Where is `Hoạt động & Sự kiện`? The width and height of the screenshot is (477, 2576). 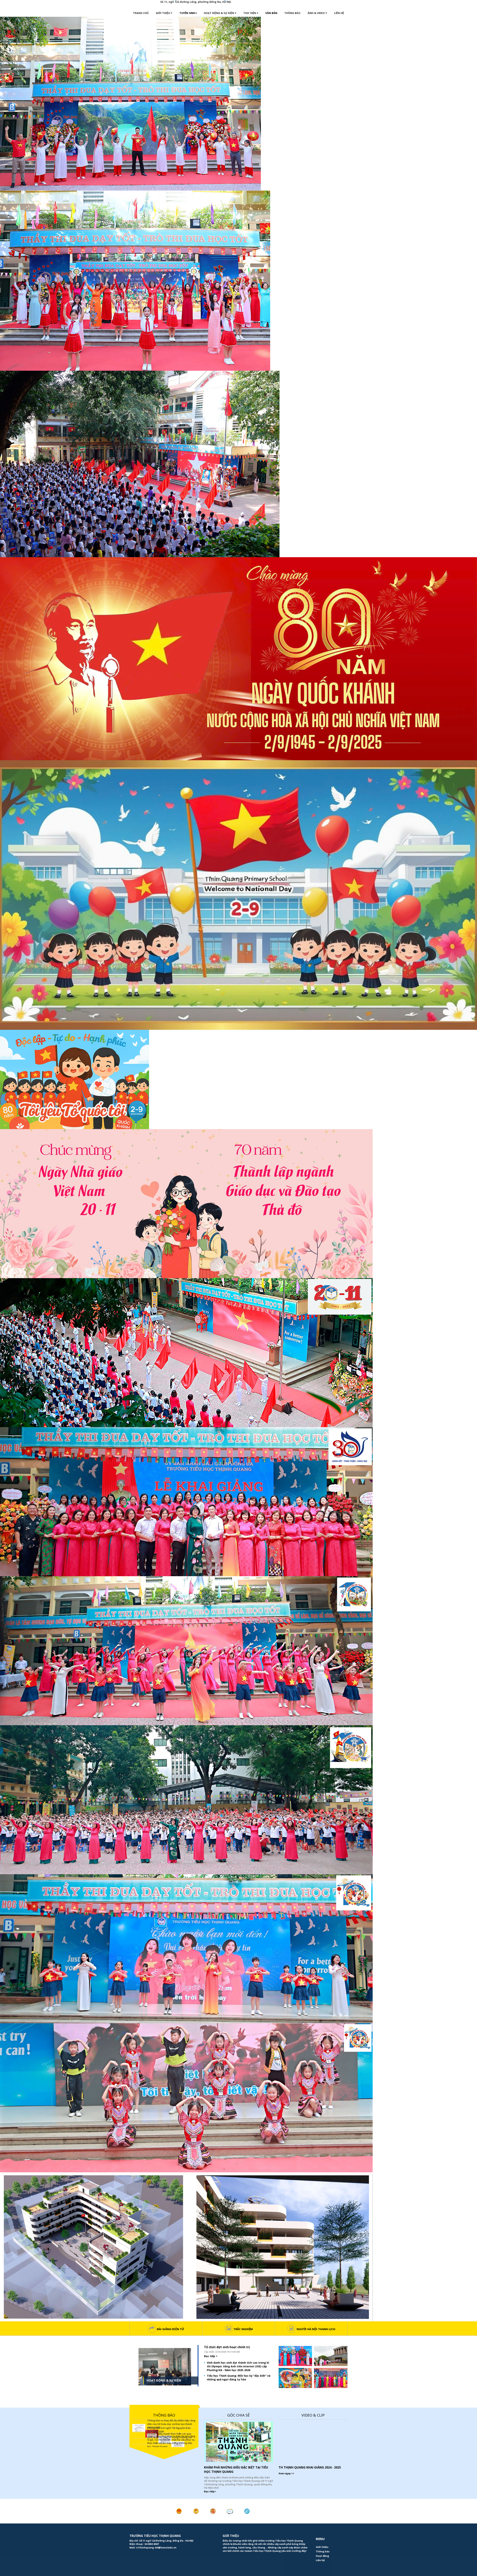 Hoạt động & Sự kiện is located at coordinates (164, 2380).